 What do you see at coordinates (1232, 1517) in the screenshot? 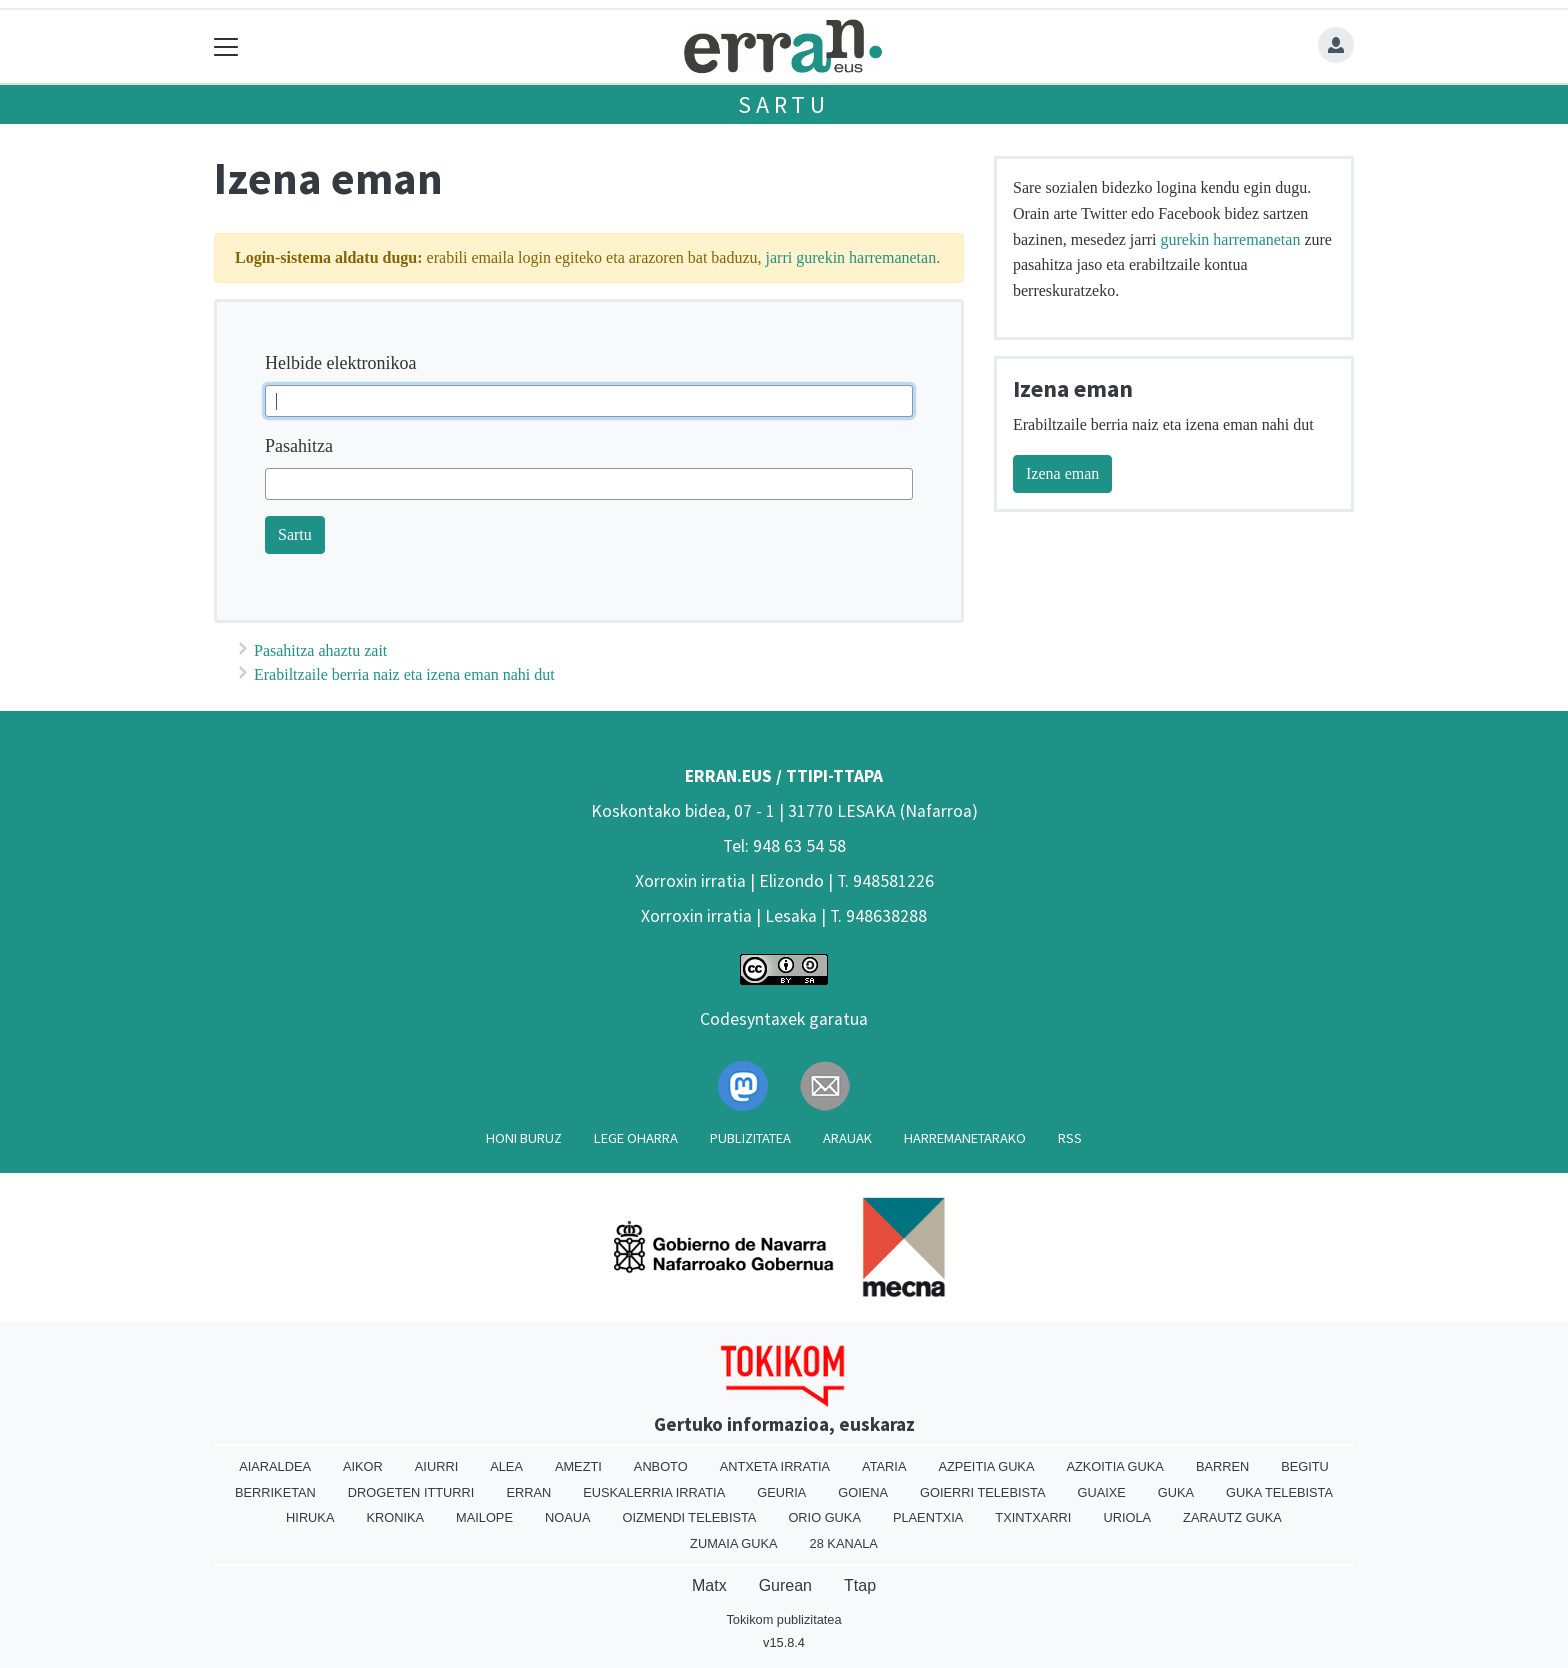
I see `Zarautz Guka` at bounding box center [1232, 1517].